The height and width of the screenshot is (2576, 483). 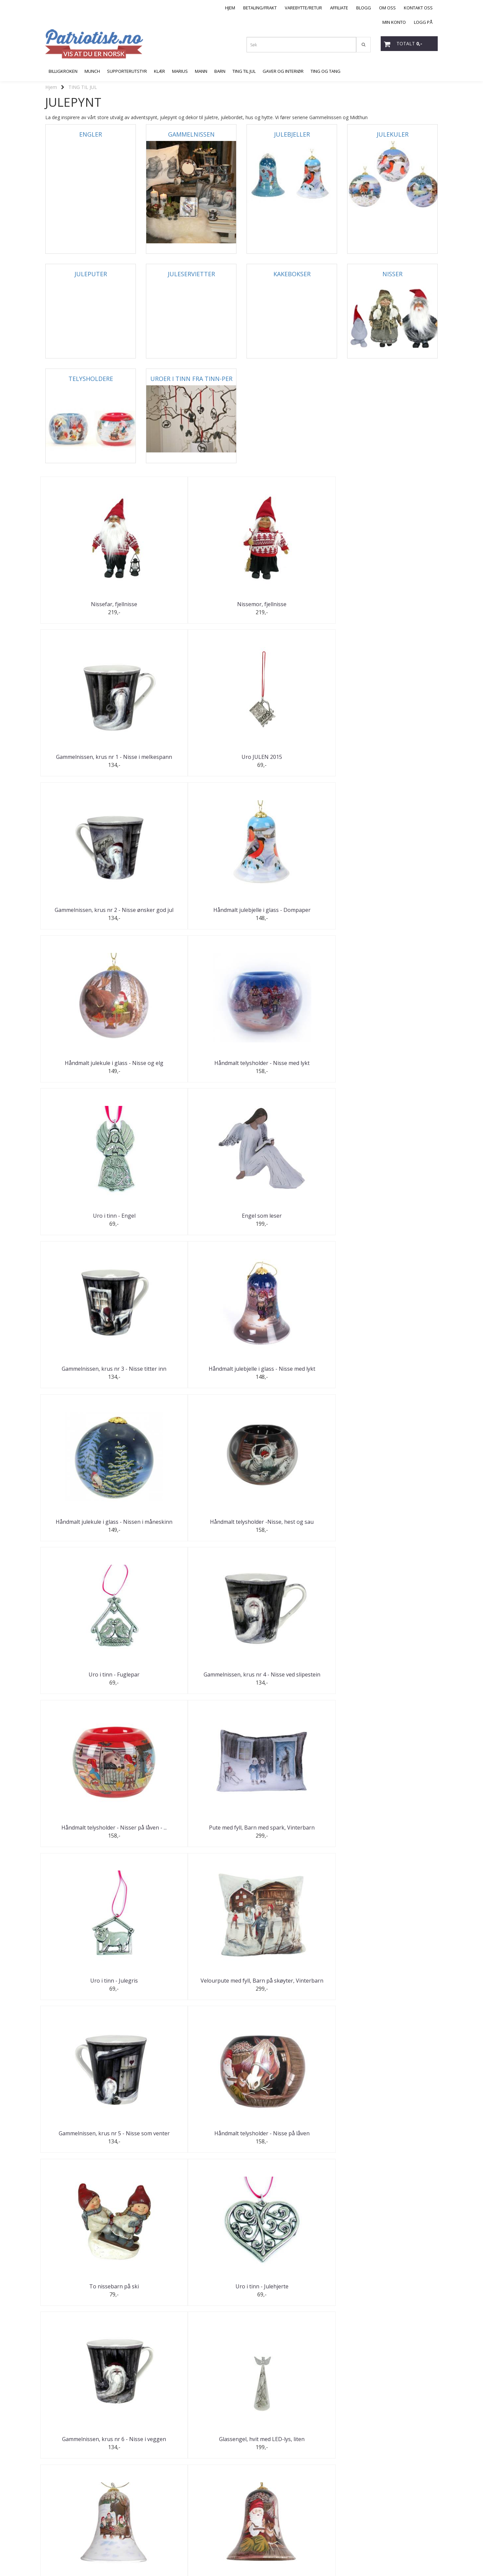 What do you see at coordinates (91, 1067) in the screenshot?
I see `Håndmalt julekule i glass - Nissen i måneskinn` at bounding box center [91, 1067].